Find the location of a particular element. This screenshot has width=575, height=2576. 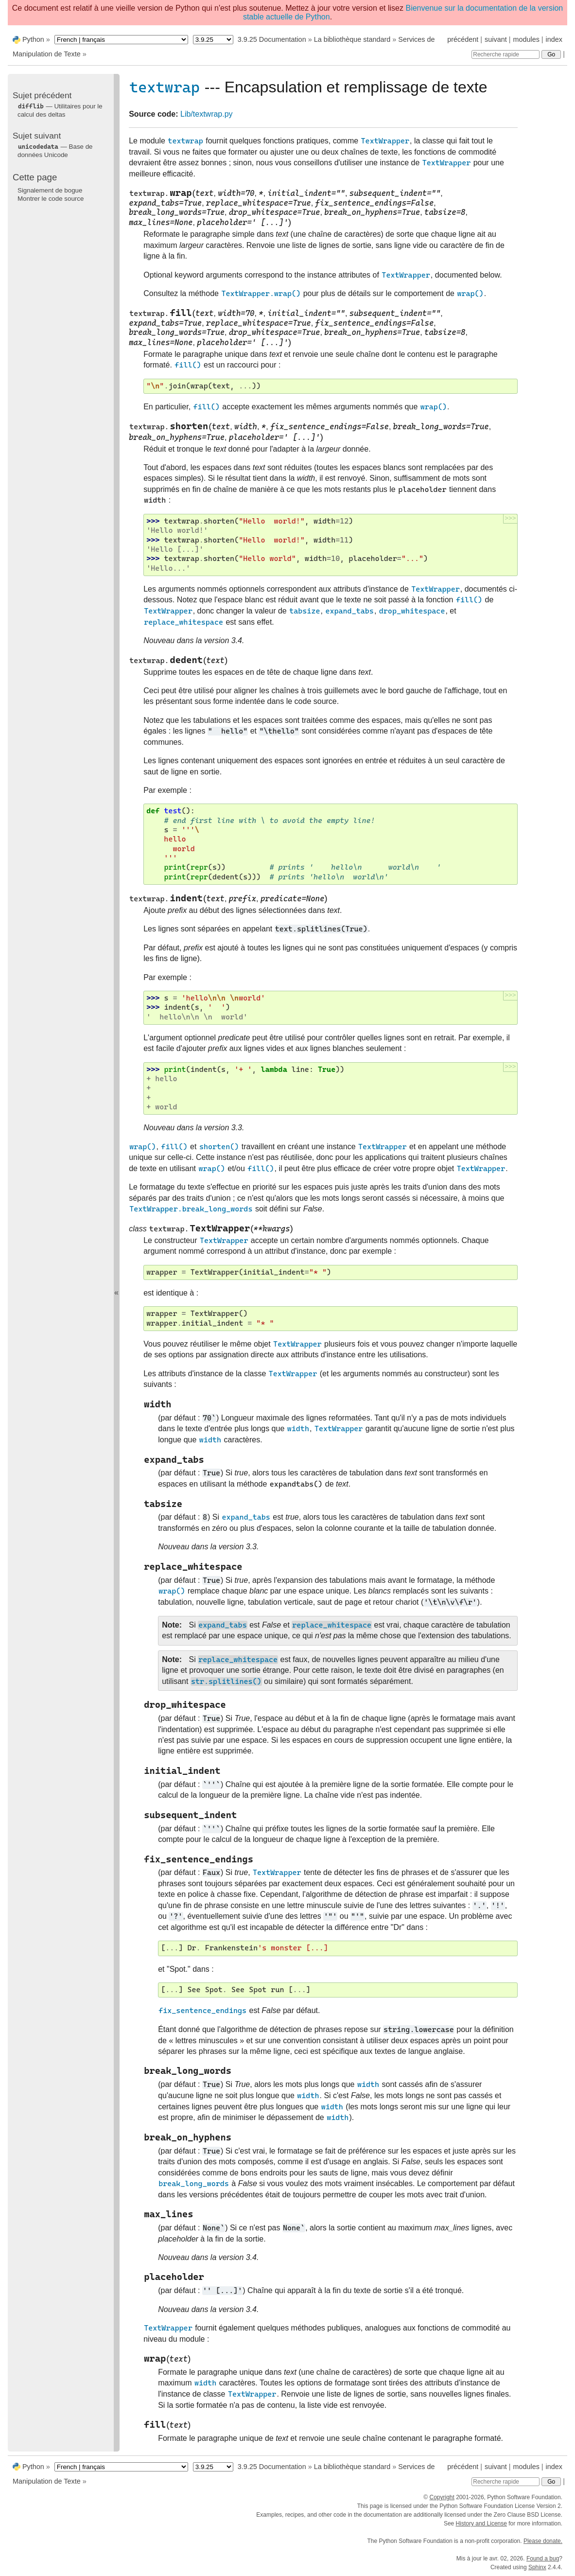

Signalement de bogue is located at coordinates (49, 190).